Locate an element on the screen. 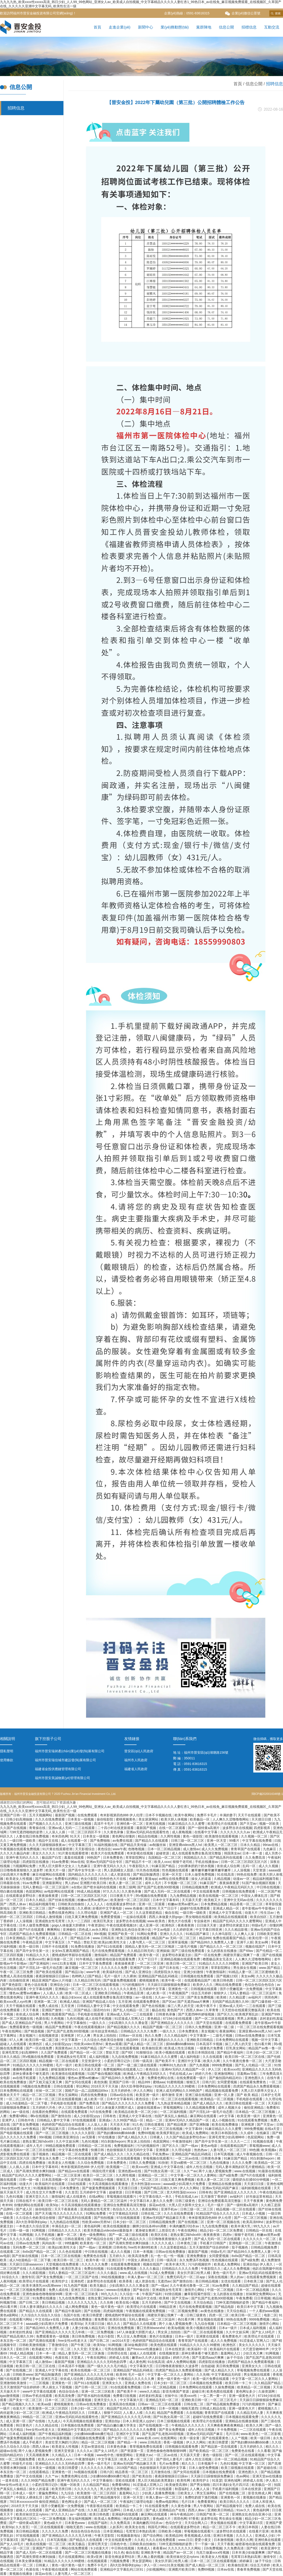 The image size is (283, 2576). www.日日 is located at coordinates (185, 2540).